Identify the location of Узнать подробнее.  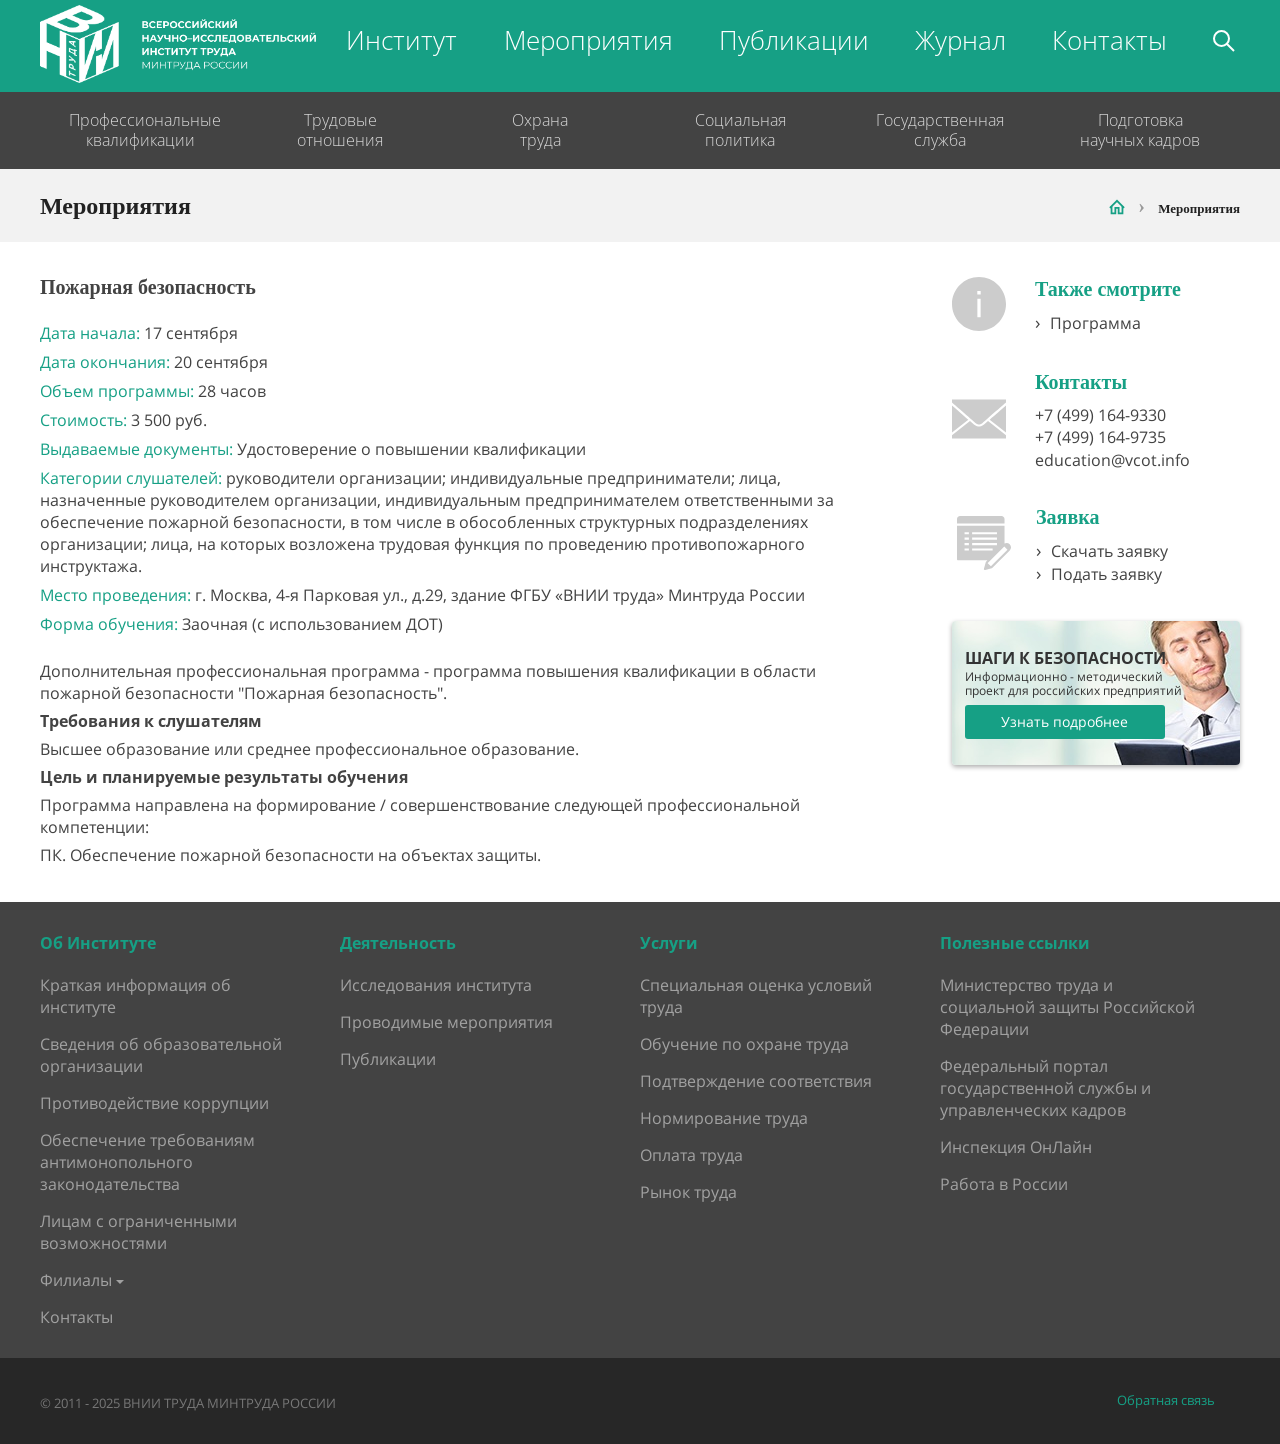
(1064, 721).